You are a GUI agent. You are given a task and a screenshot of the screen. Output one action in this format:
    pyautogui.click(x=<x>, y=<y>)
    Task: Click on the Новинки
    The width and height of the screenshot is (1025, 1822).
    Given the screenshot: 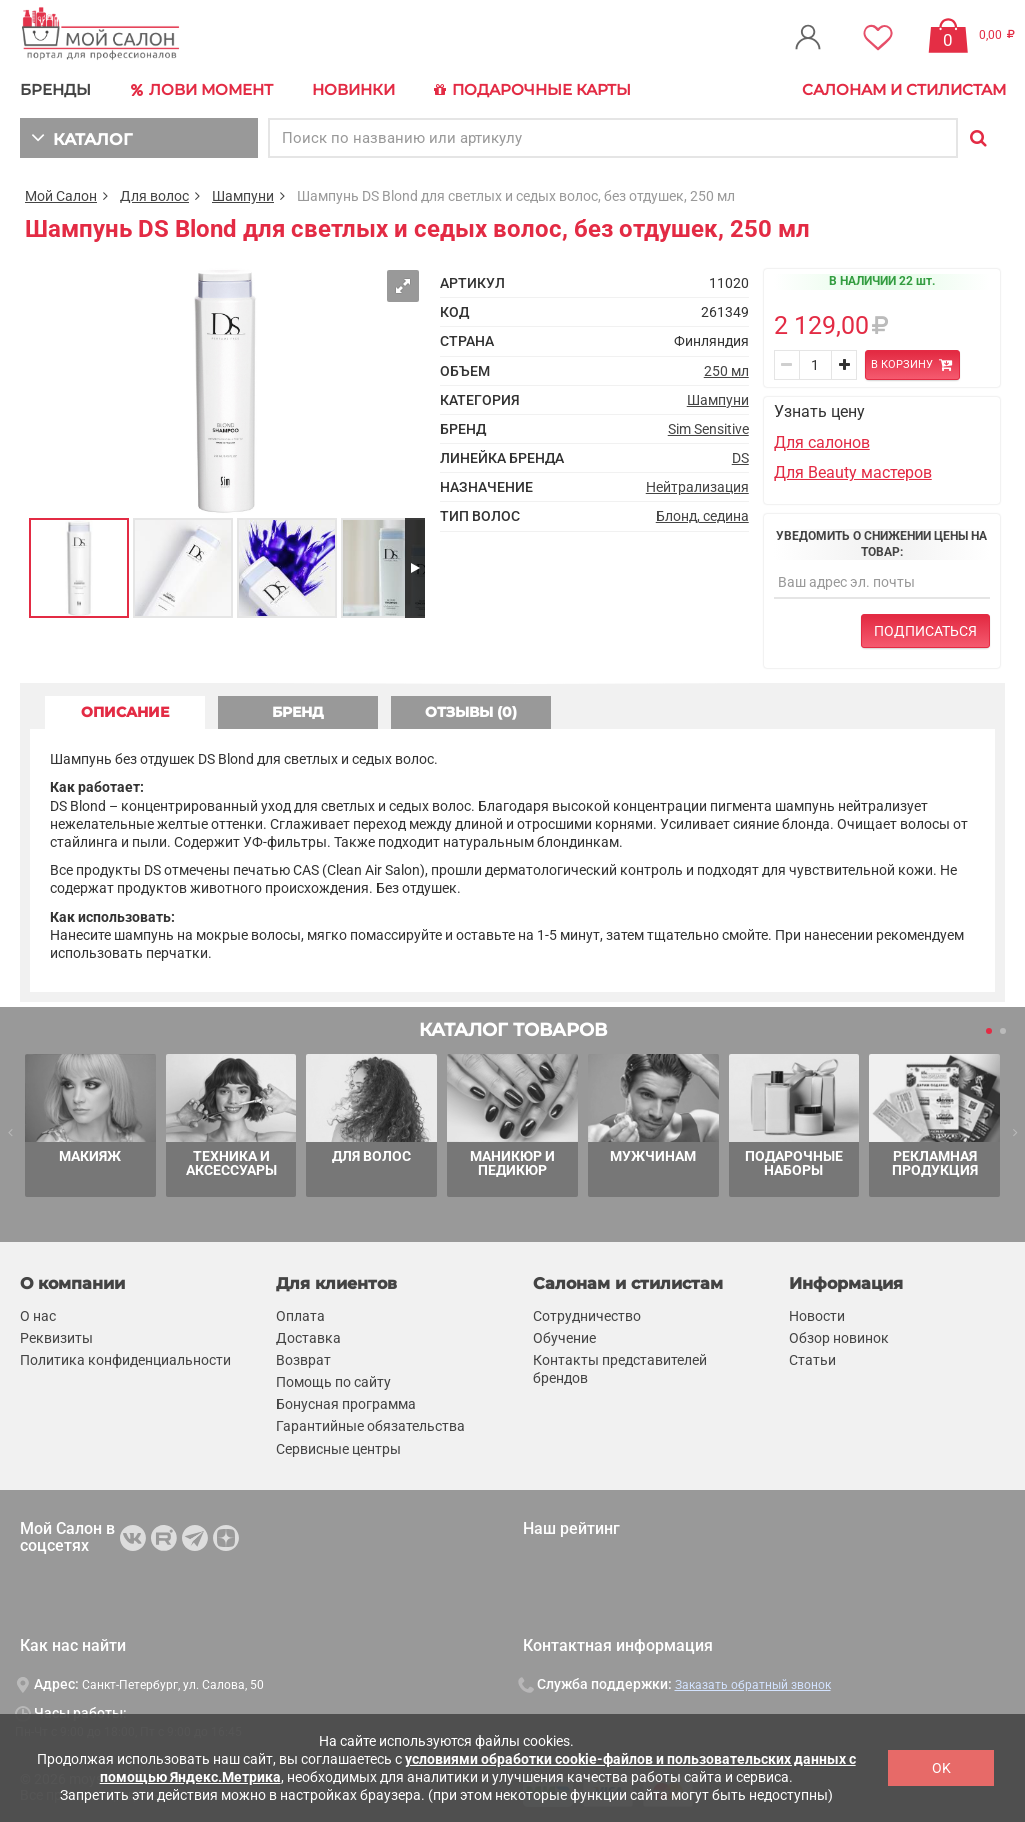 What is the action you would take?
    pyautogui.click(x=353, y=89)
    